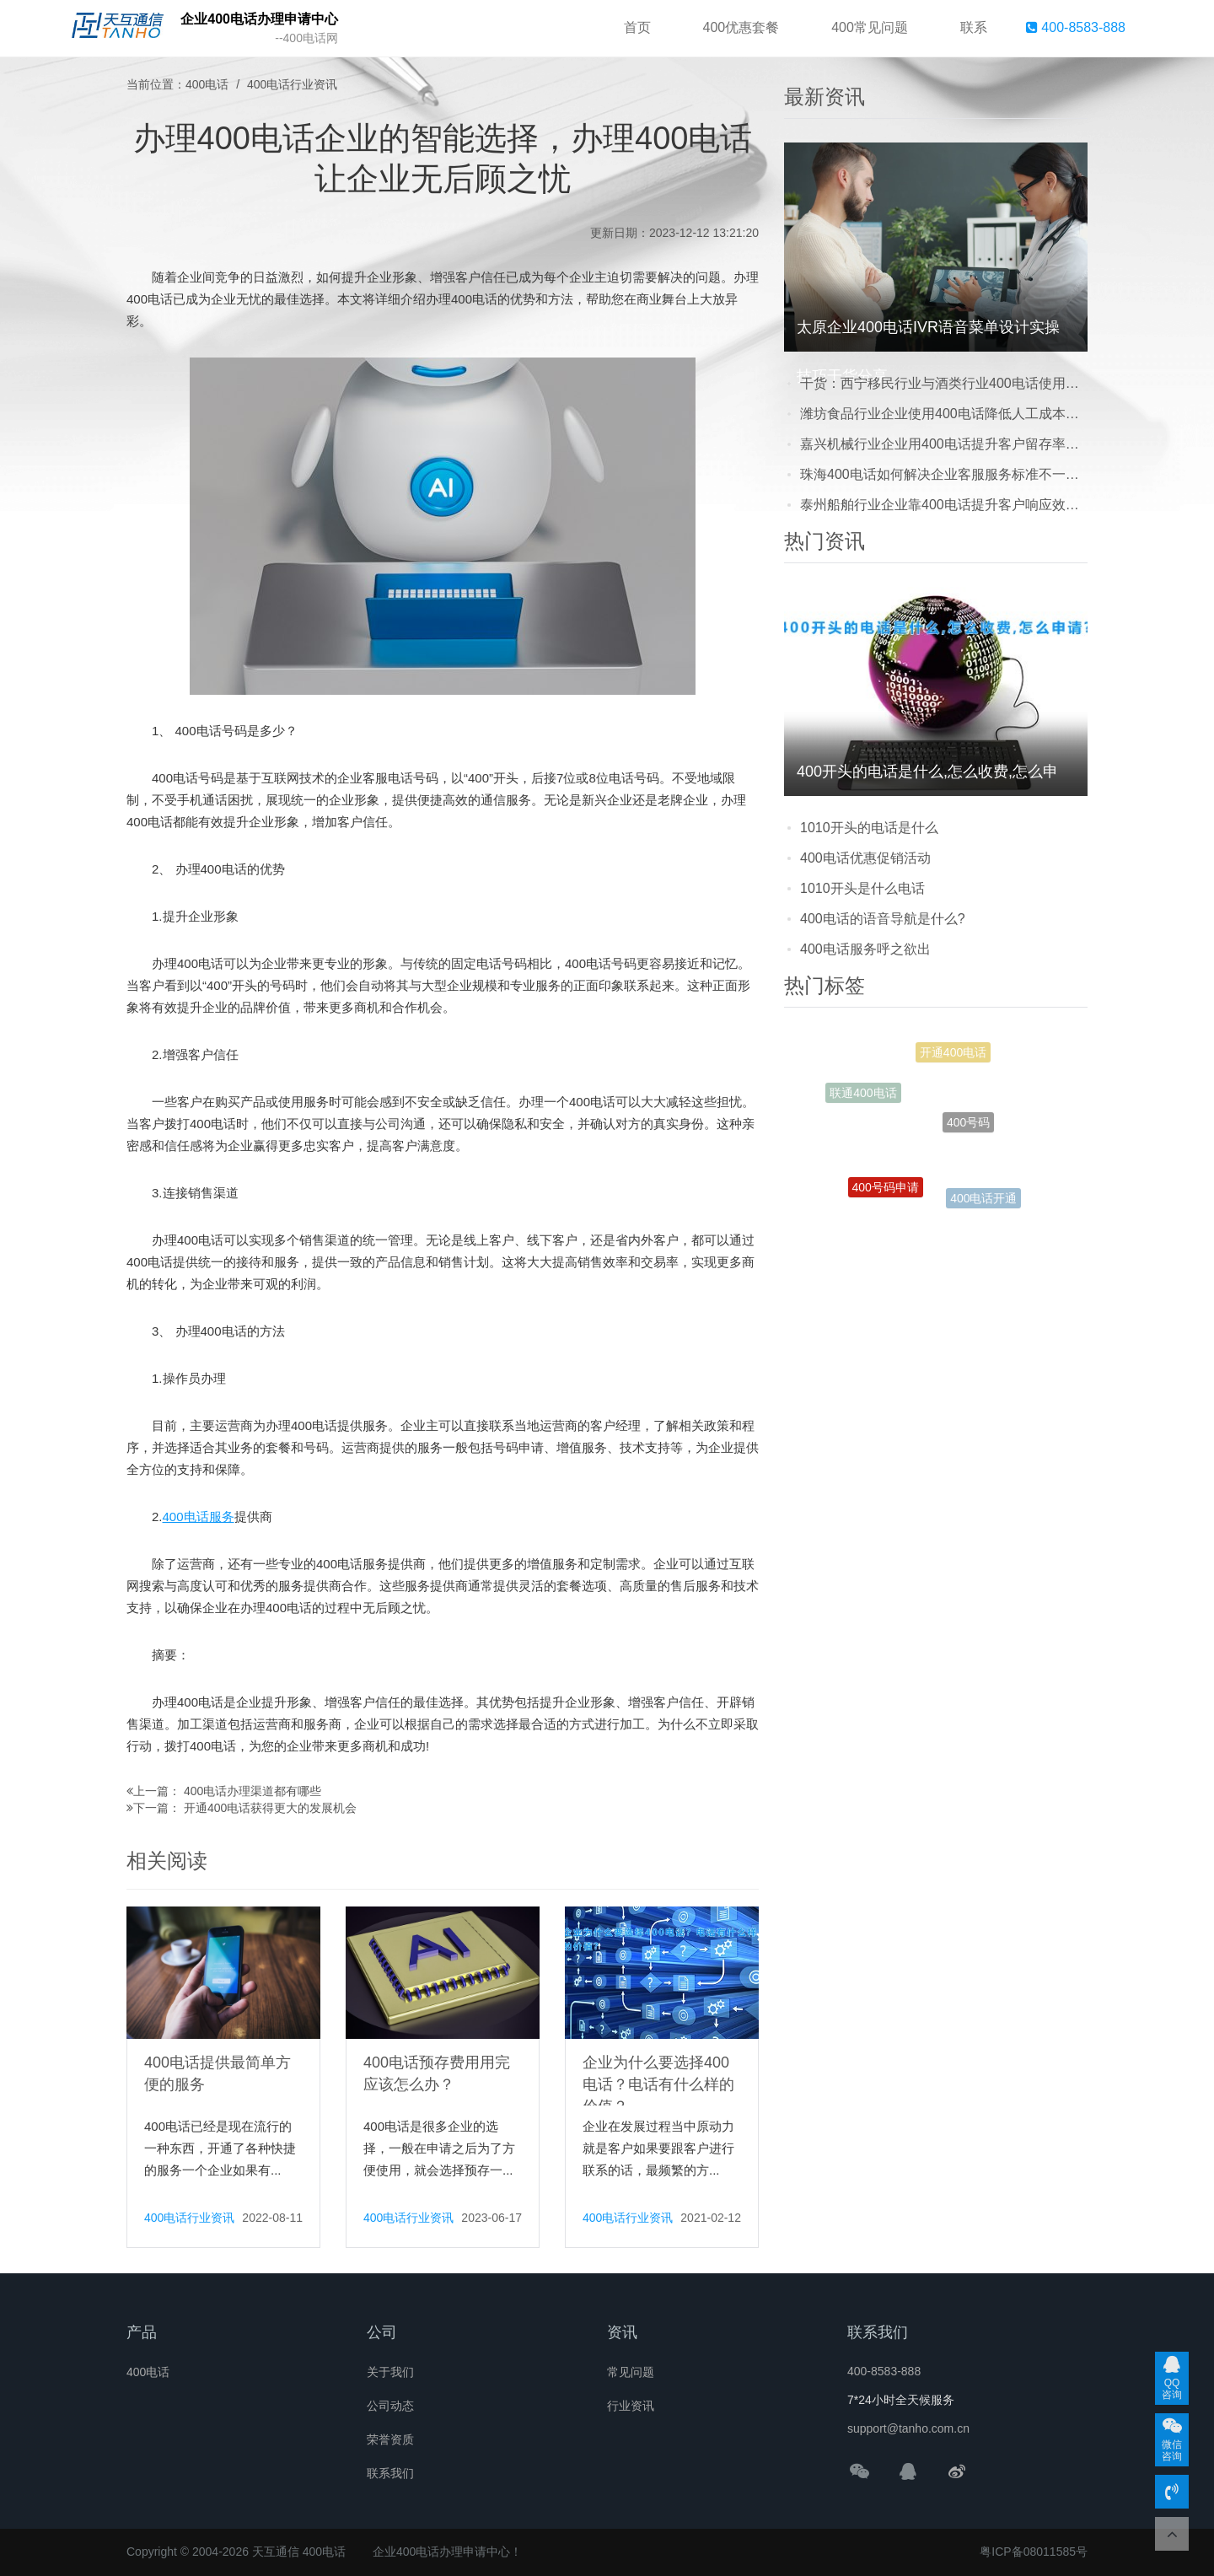 Image resolution: width=1214 pixels, height=2576 pixels. Describe the element at coordinates (252, 1791) in the screenshot. I see `400电话办理渠道都有哪些` at that location.